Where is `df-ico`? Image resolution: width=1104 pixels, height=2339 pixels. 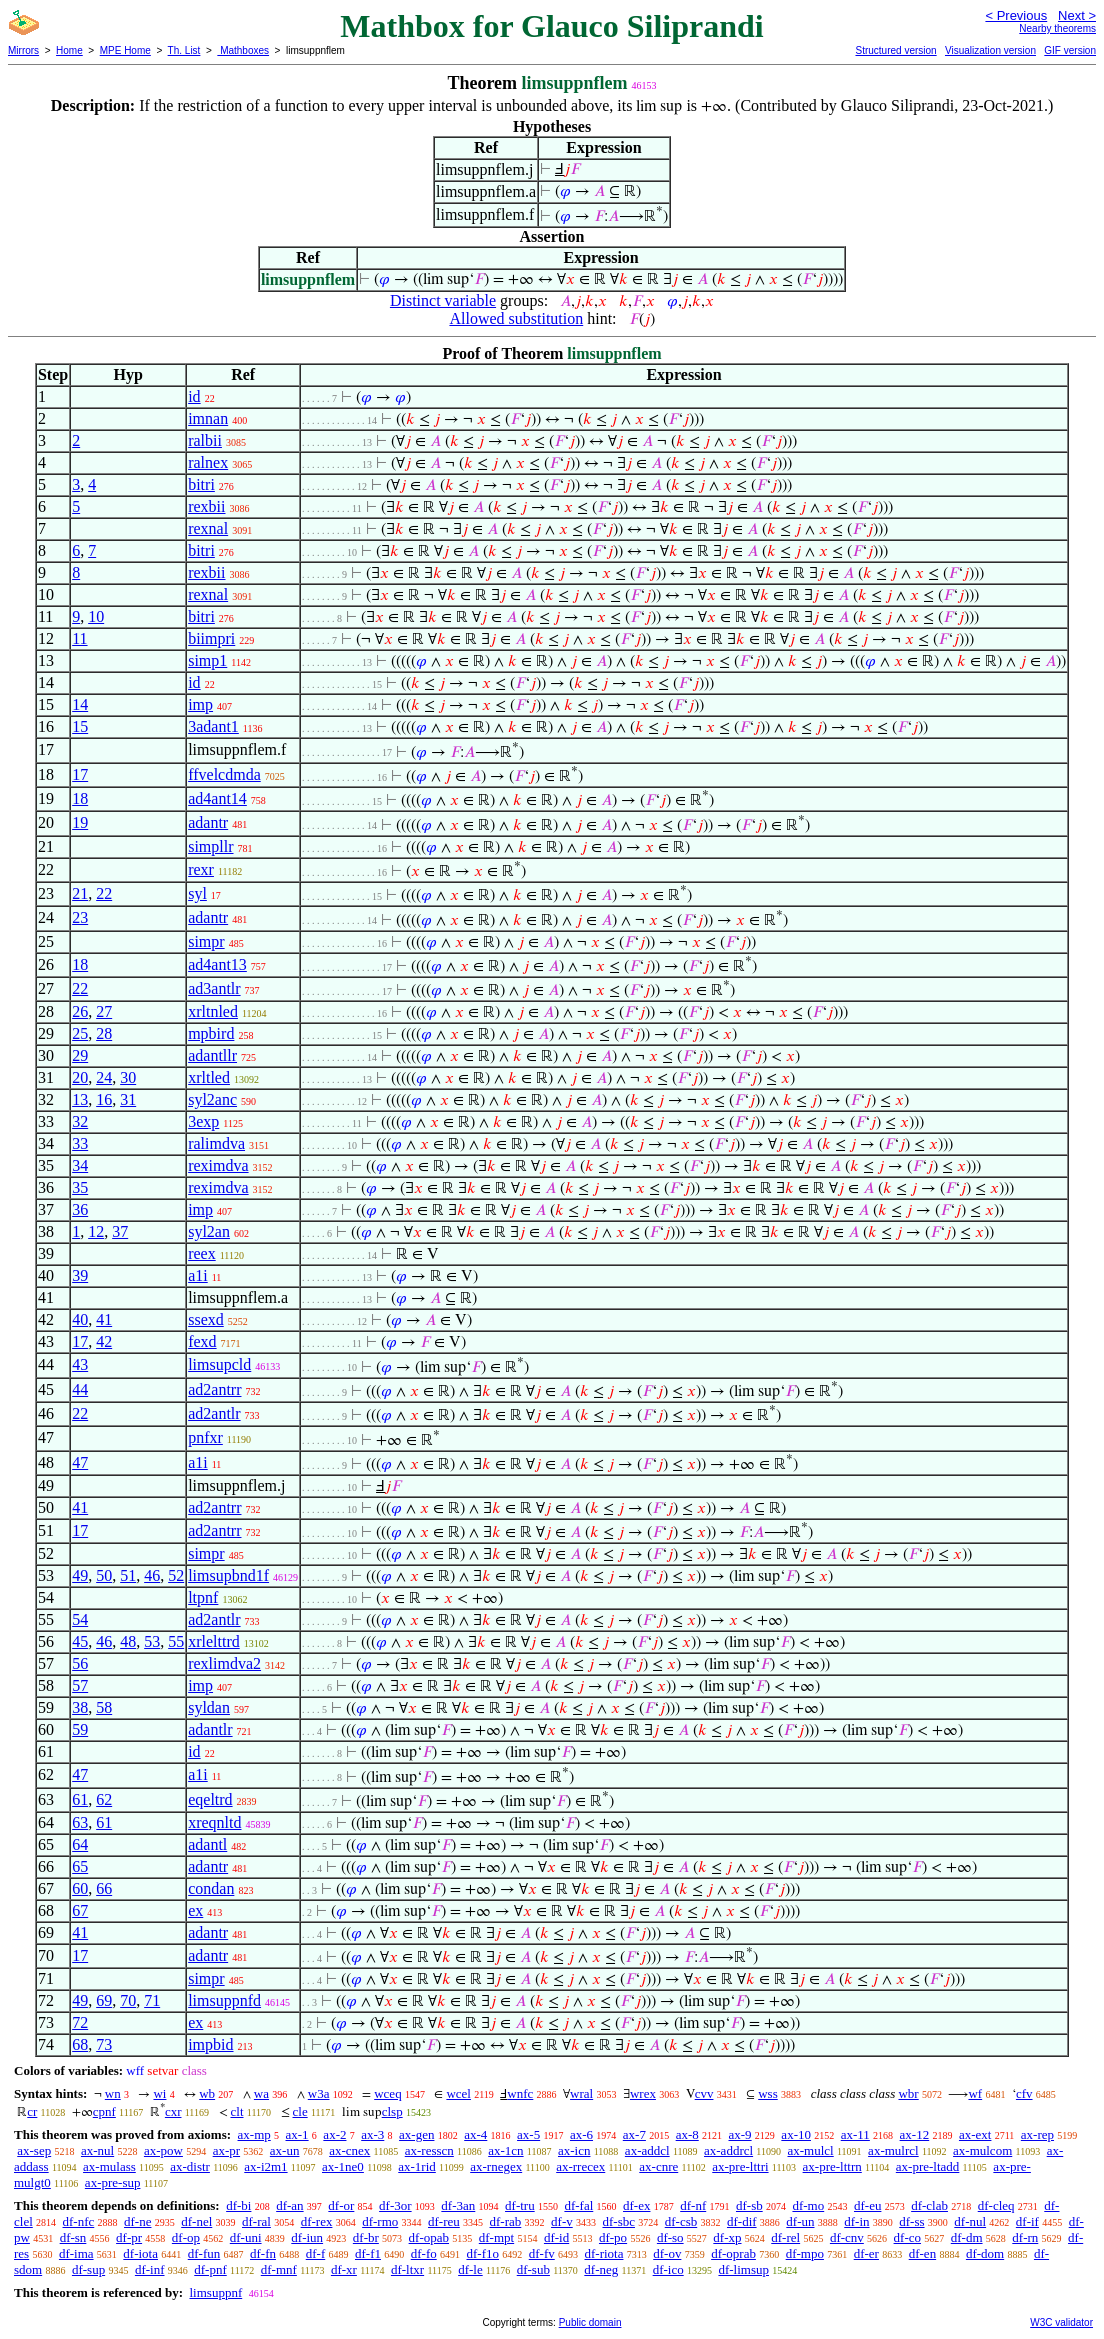 df-ico is located at coordinates (668, 2269).